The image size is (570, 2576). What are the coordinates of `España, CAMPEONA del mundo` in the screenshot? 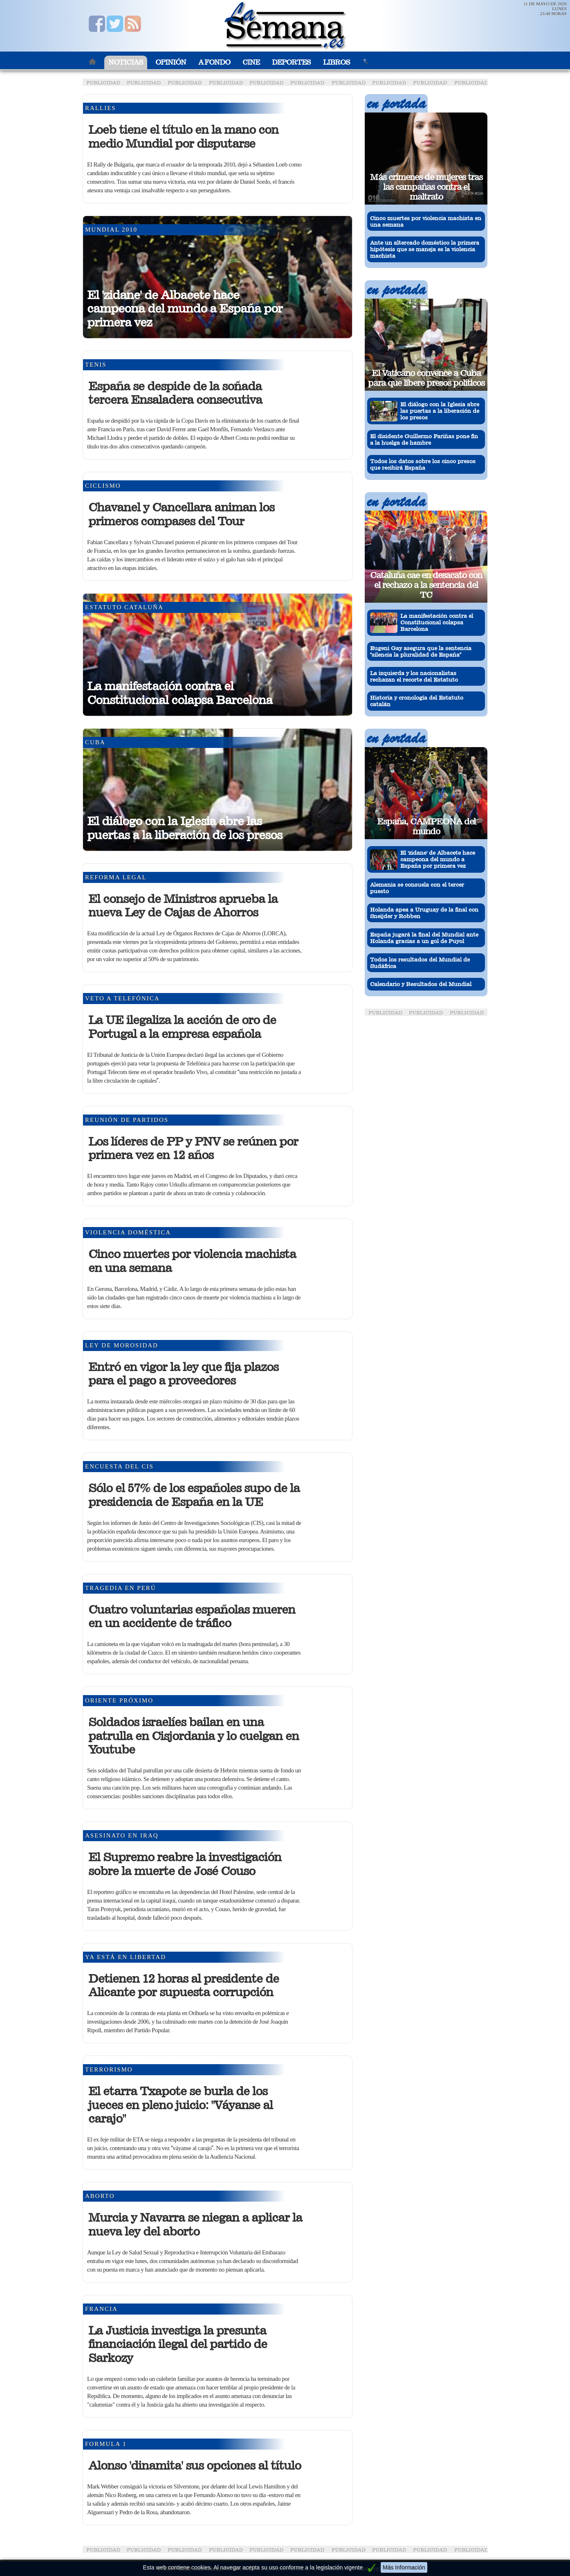 It's located at (426, 826).